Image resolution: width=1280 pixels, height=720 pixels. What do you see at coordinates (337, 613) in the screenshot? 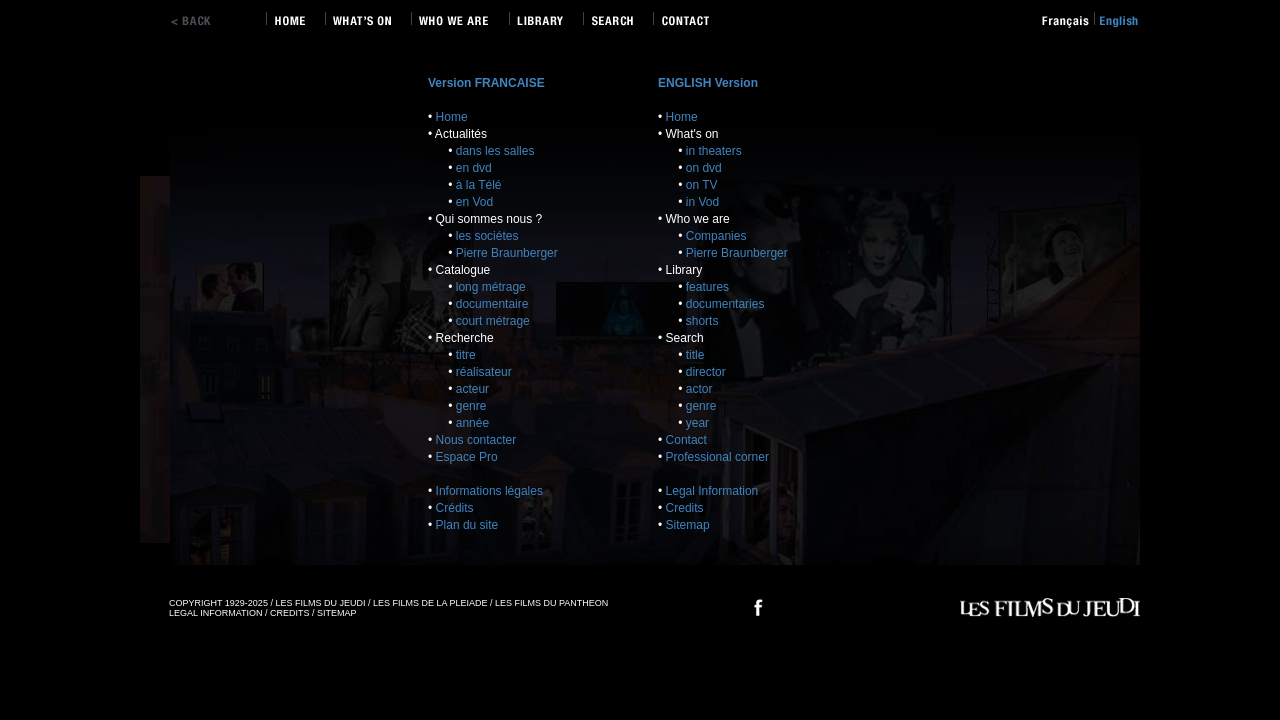
I see `SITEMAP` at bounding box center [337, 613].